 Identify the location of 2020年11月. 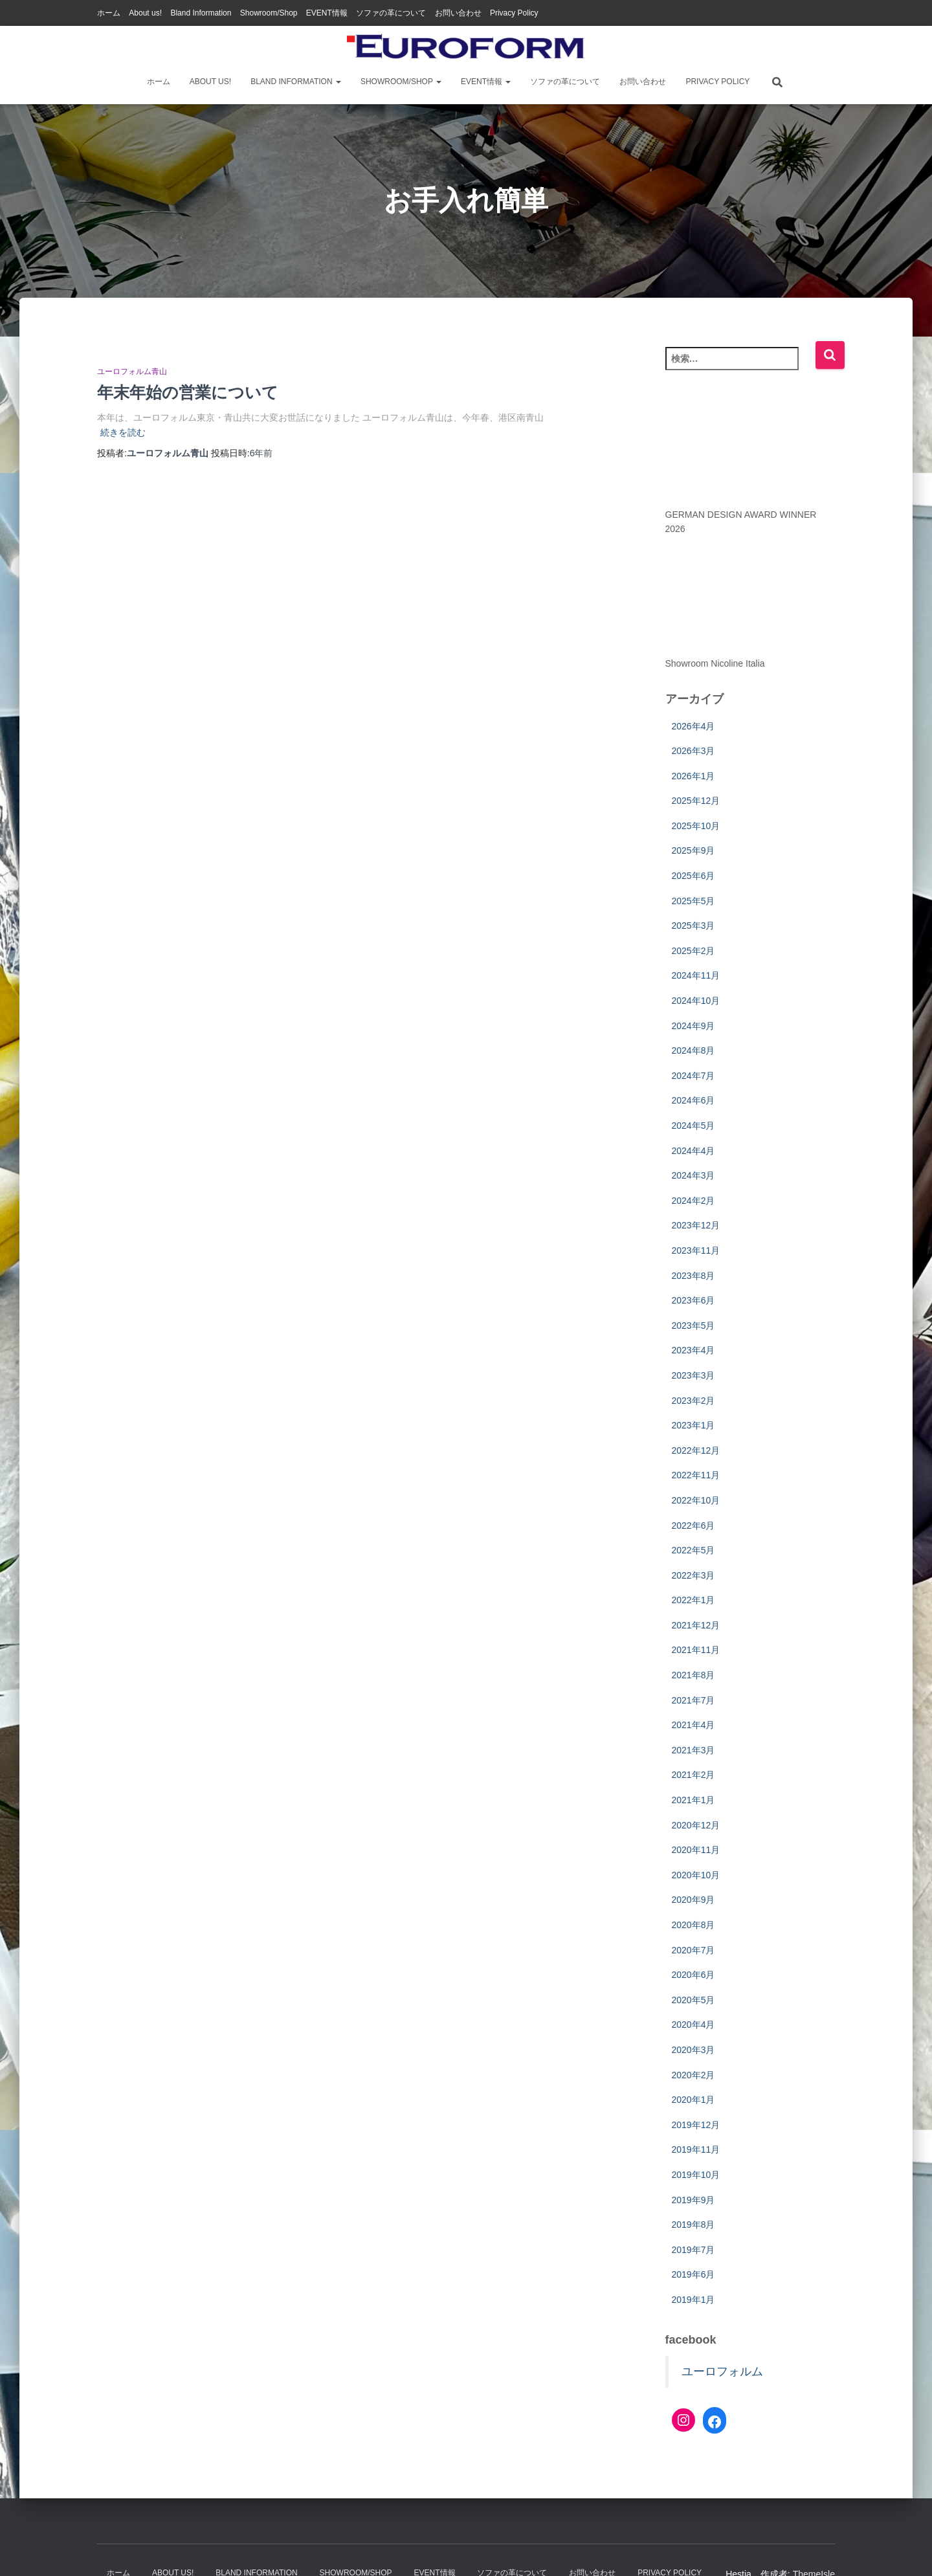
(696, 1850).